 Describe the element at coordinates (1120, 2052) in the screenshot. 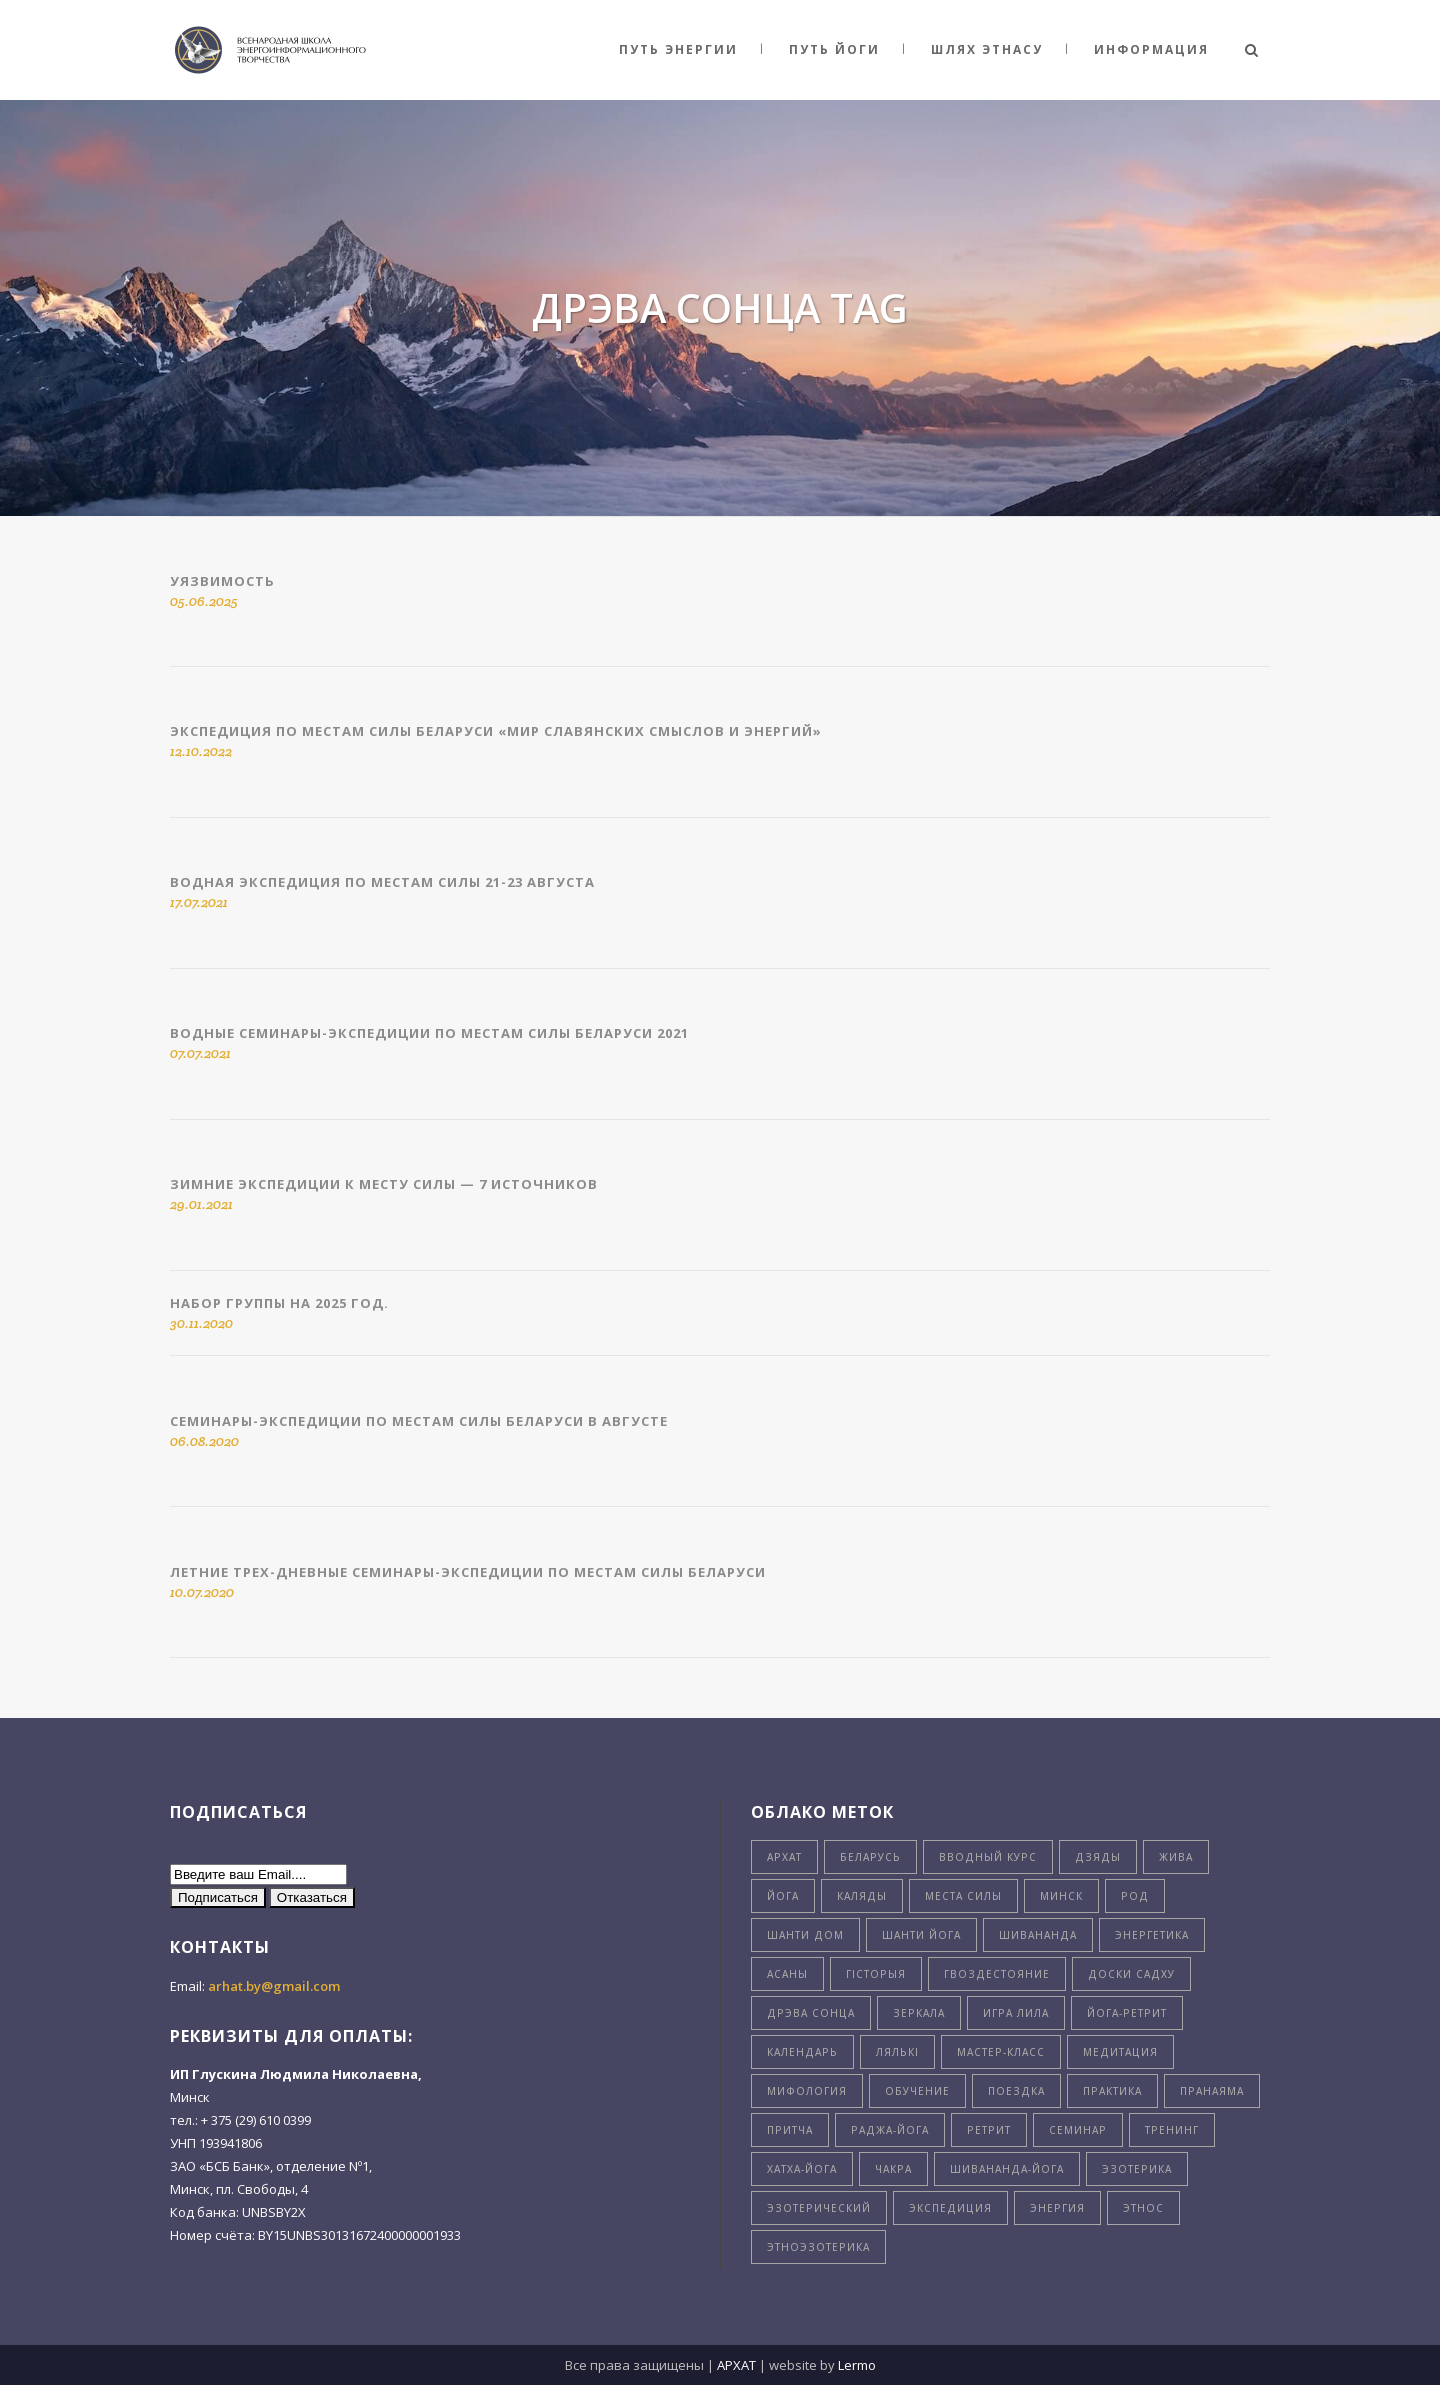

I see `медитация [медитация (5 элементов)]` at that location.